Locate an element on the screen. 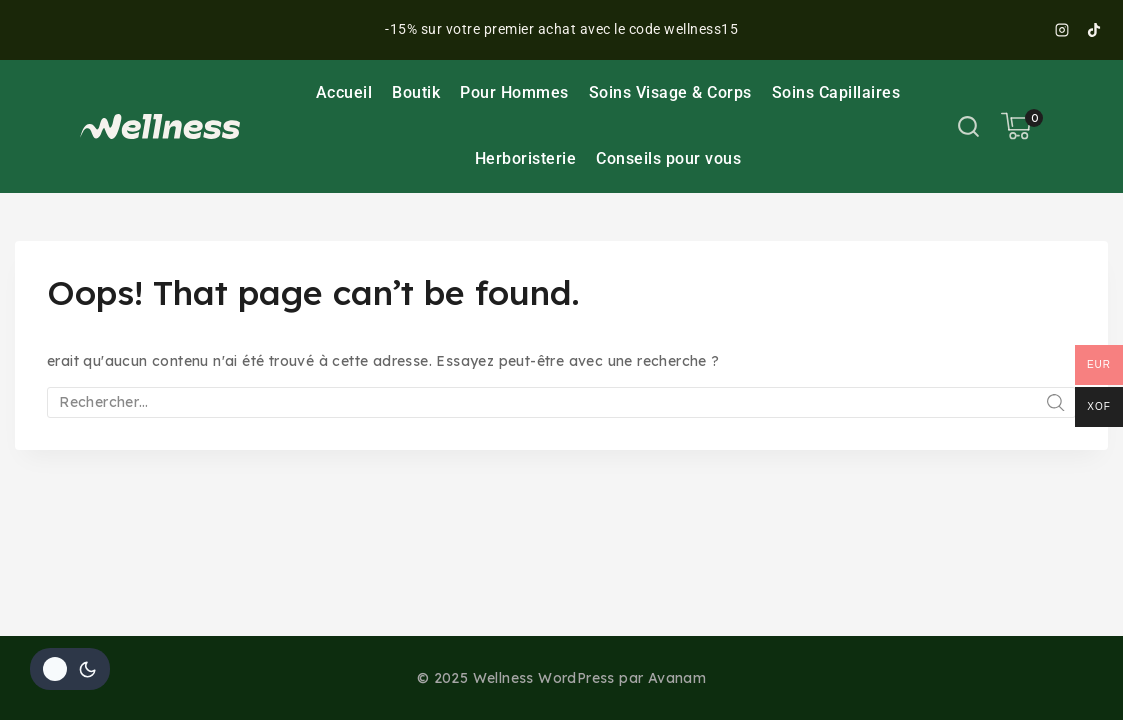 This screenshot has width=1123, height=720. Accueil is located at coordinates (344, 92).